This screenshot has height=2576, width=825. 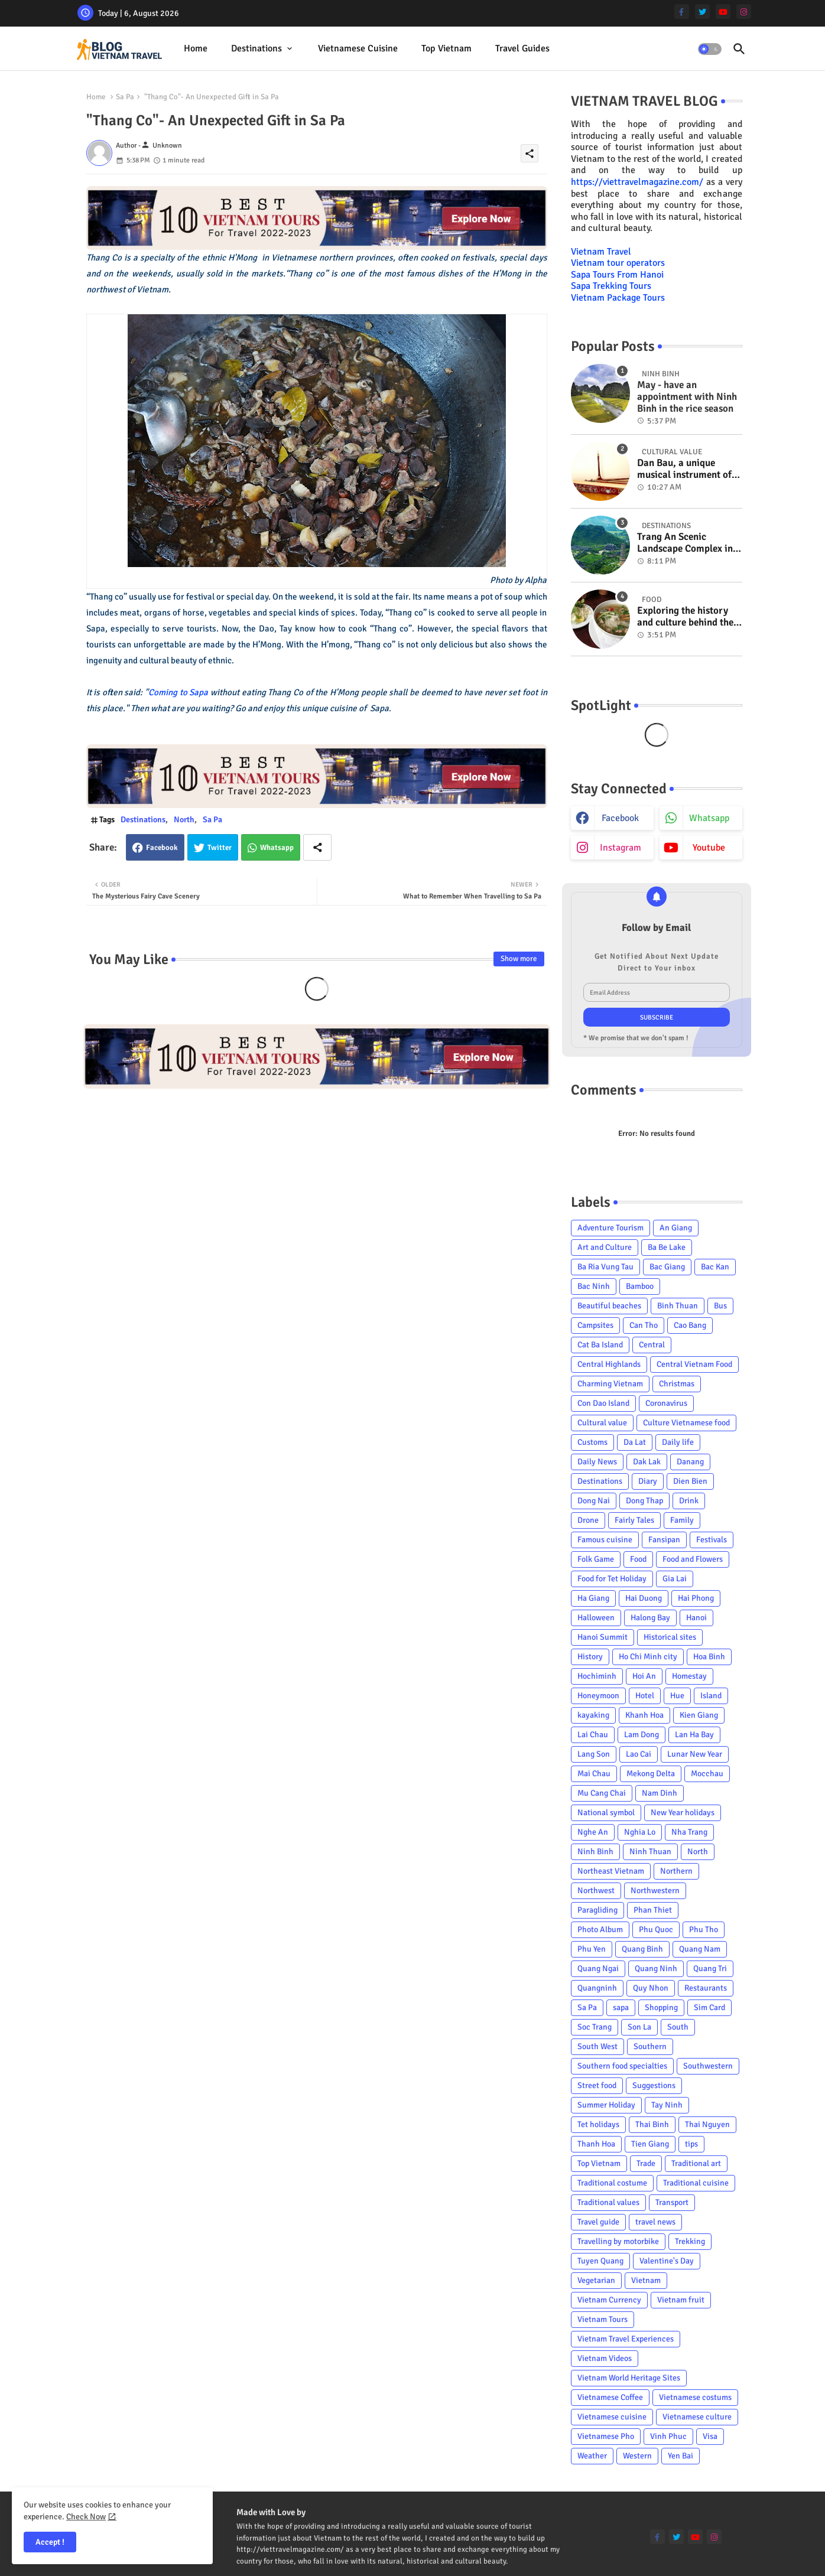 I want to click on Con Dao Island, so click(x=603, y=1403).